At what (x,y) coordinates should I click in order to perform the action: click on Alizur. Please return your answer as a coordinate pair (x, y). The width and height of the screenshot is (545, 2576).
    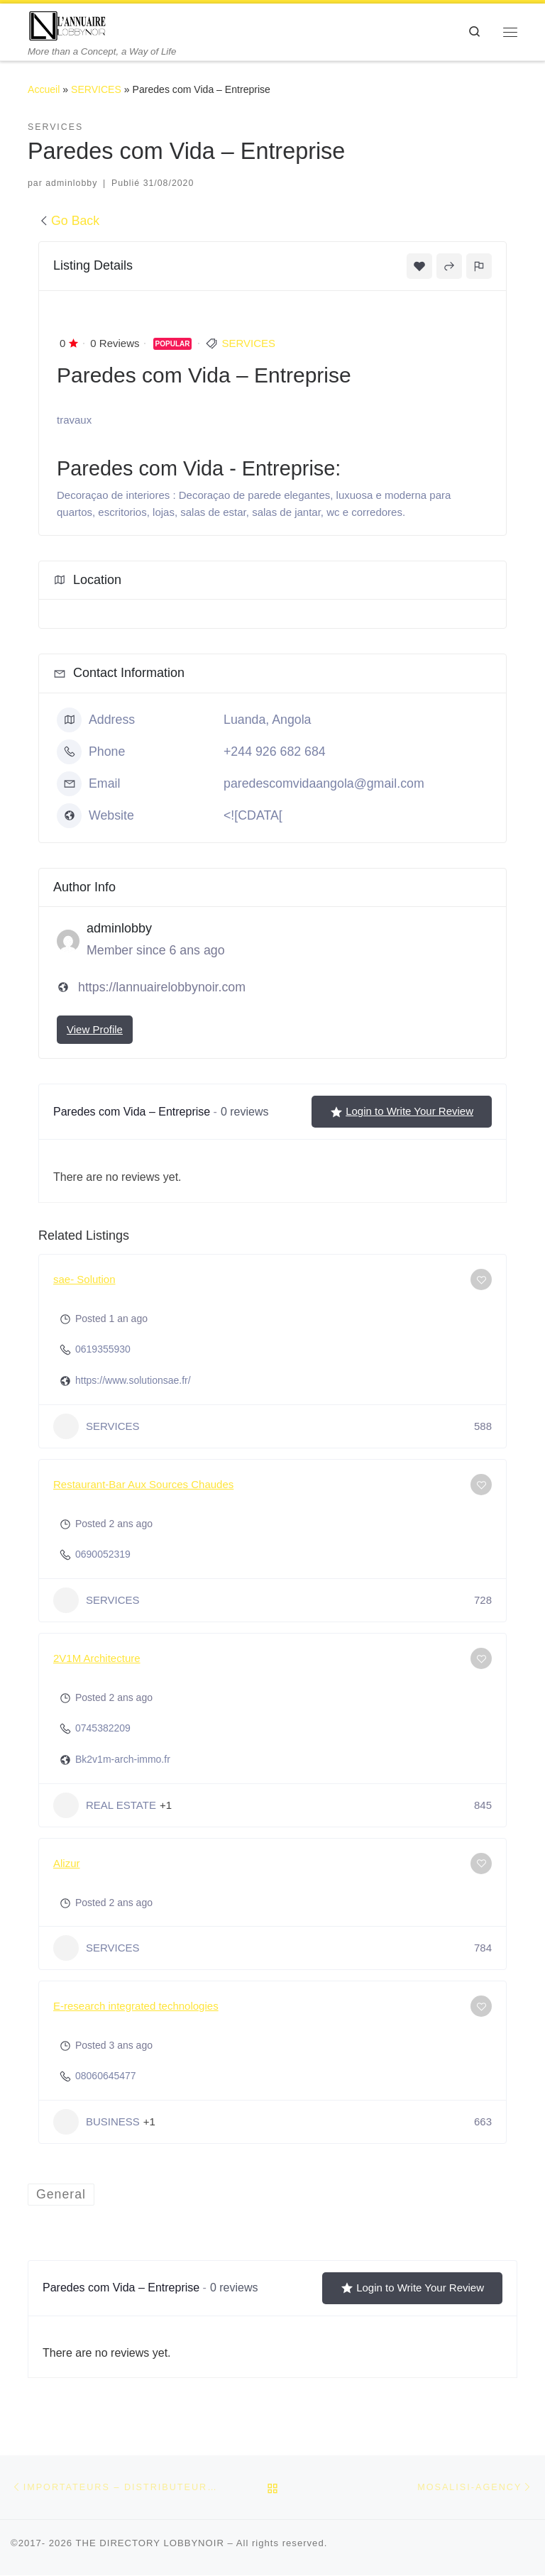
    Looking at the image, I should click on (66, 1863).